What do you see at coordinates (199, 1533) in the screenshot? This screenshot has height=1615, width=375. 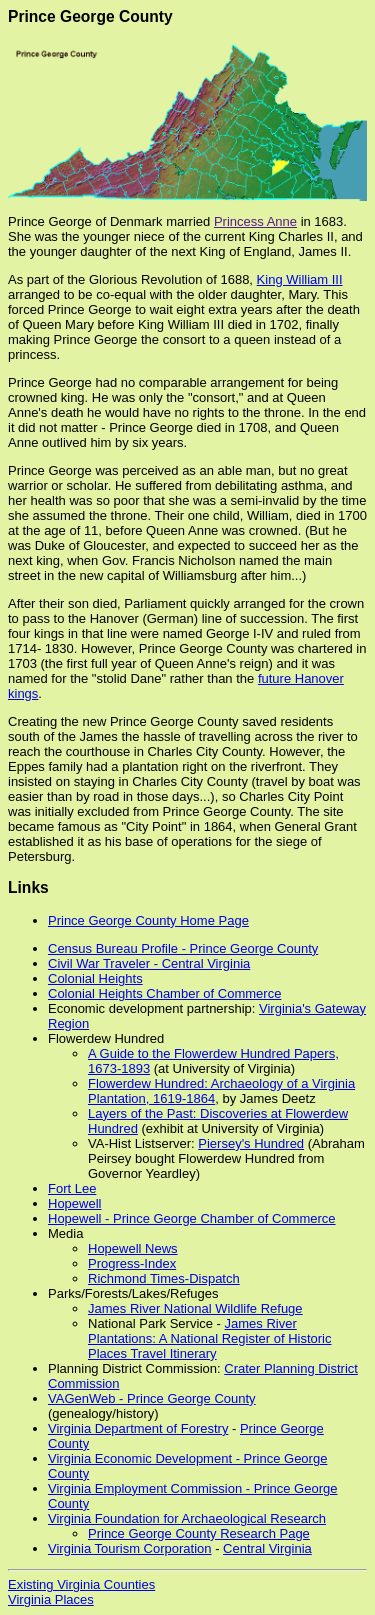 I see `Prince George County Research Page` at bounding box center [199, 1533].